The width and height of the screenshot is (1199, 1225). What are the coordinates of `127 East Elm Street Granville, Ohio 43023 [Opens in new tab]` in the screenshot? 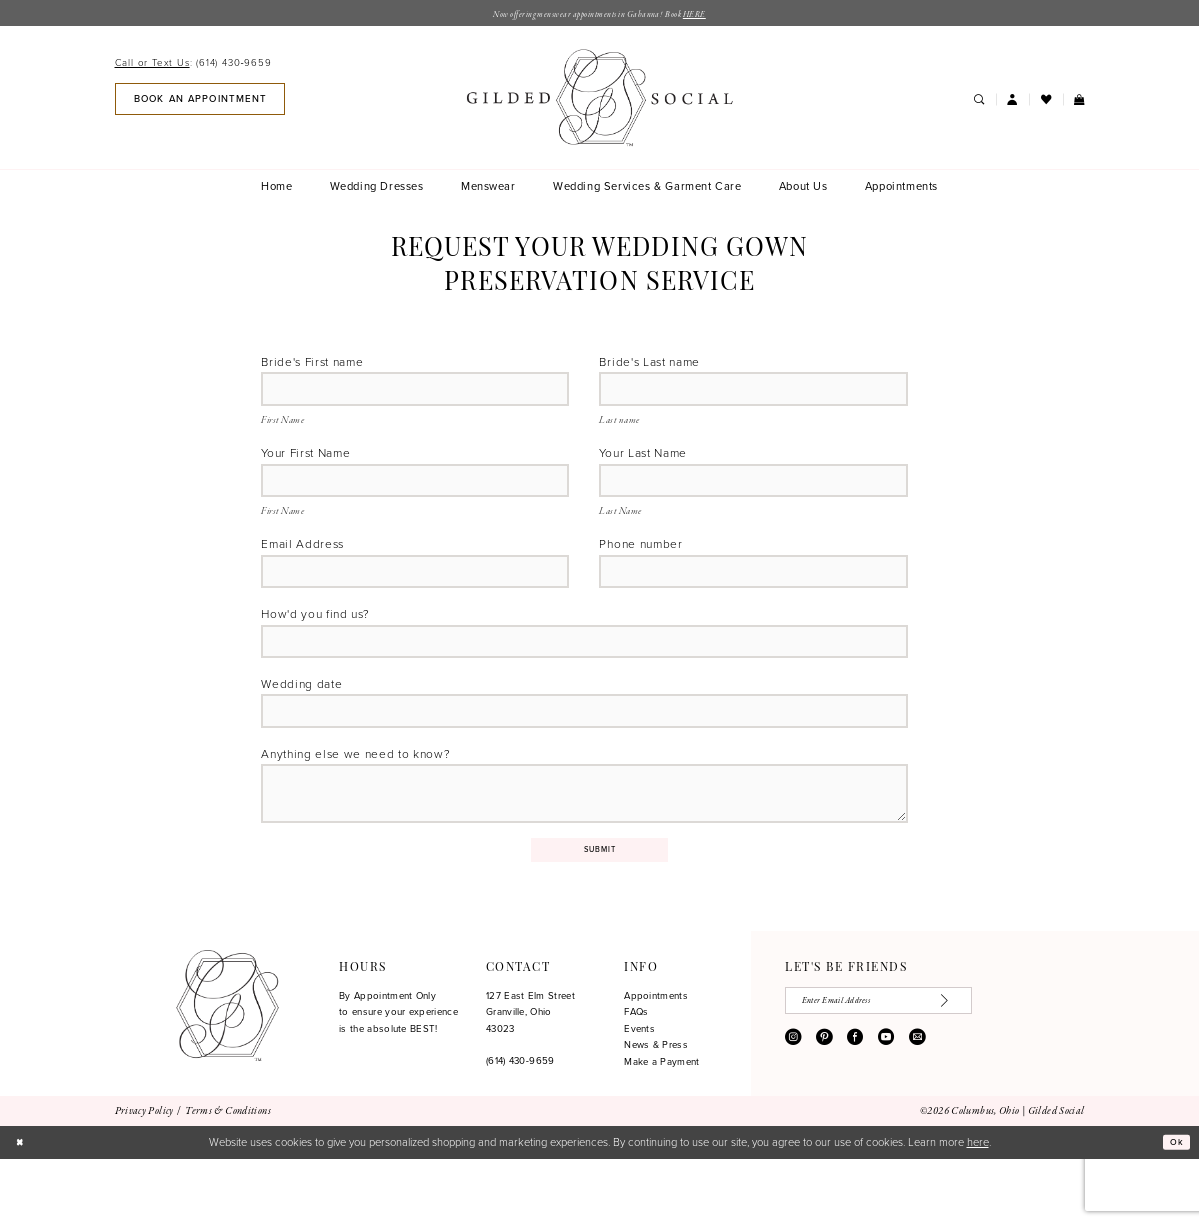 It's located at (530, 1078).